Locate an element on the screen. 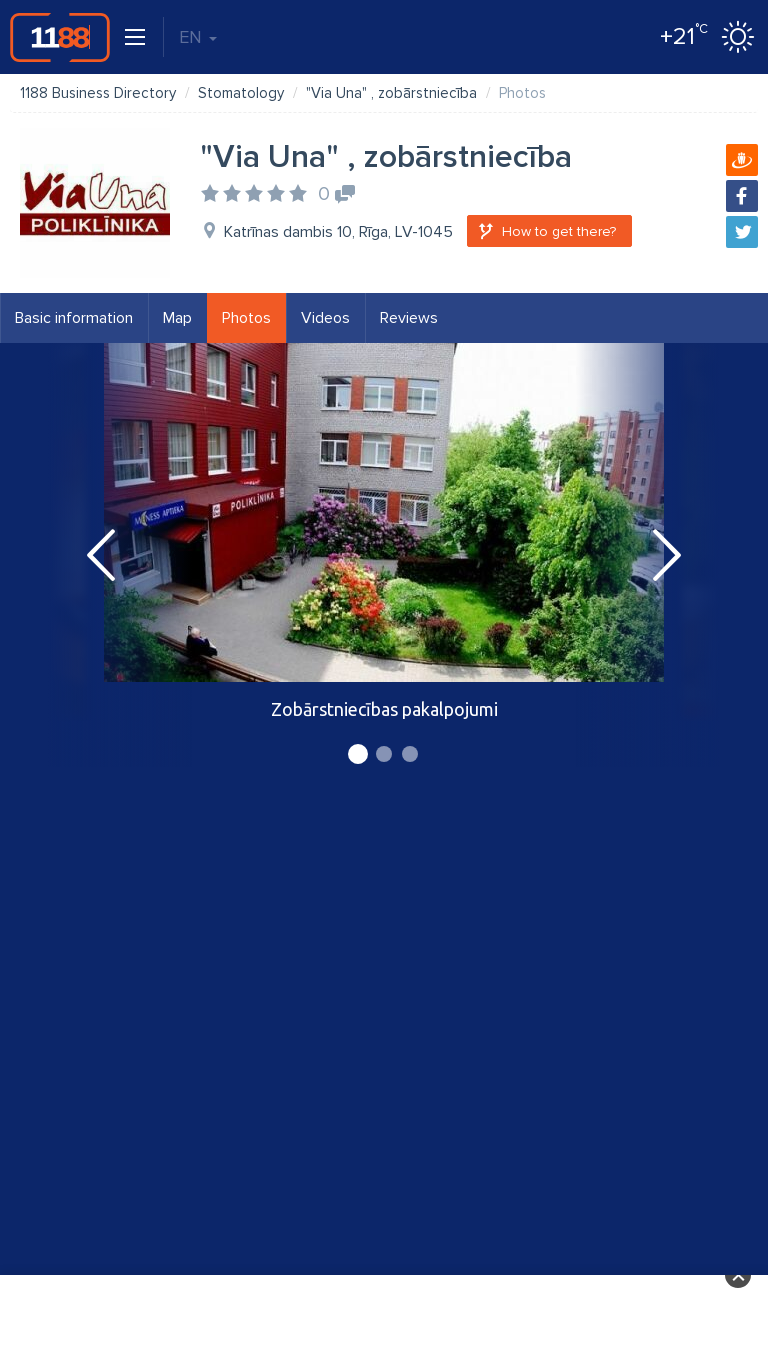 The width and height of the screenshot is (768, 1365). Reviews is located at coordinates (409, 318).